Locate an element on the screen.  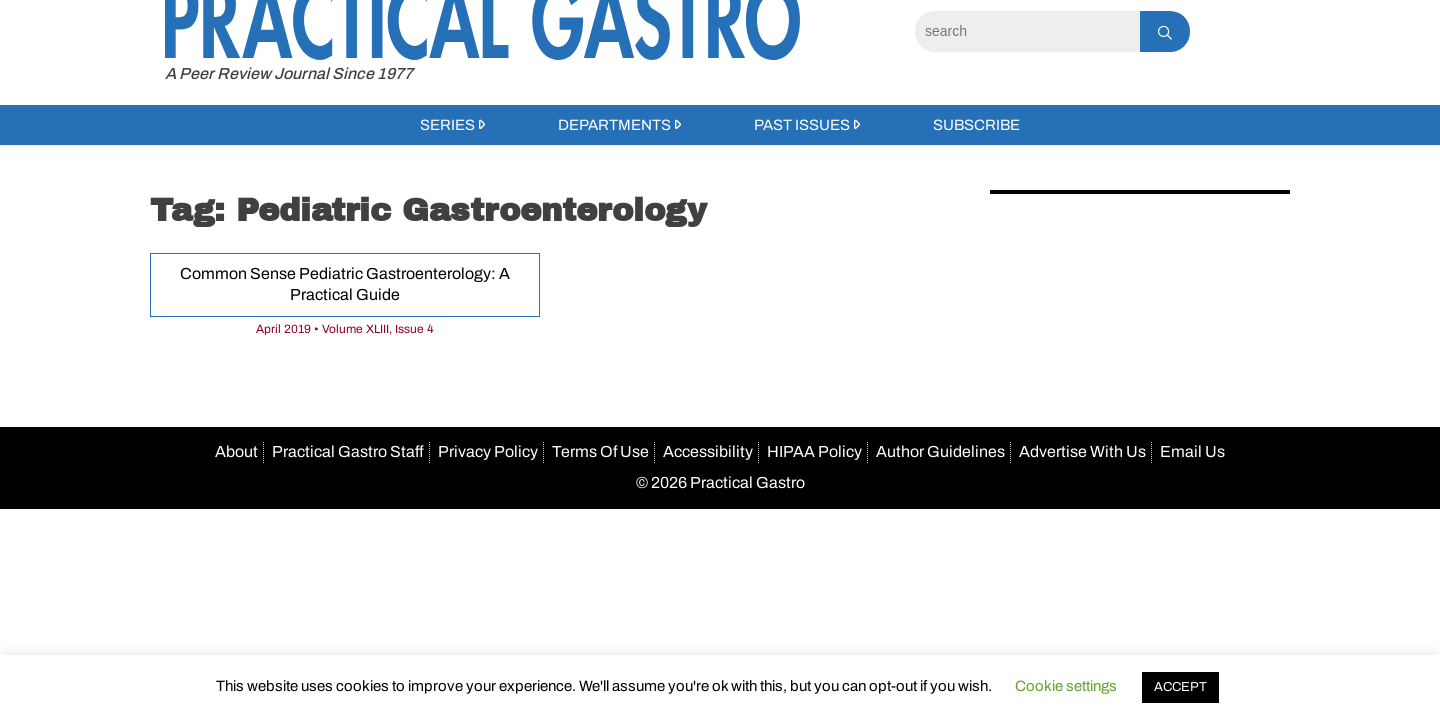
Practical Gastro Staff is located at coordinates (348, 451).